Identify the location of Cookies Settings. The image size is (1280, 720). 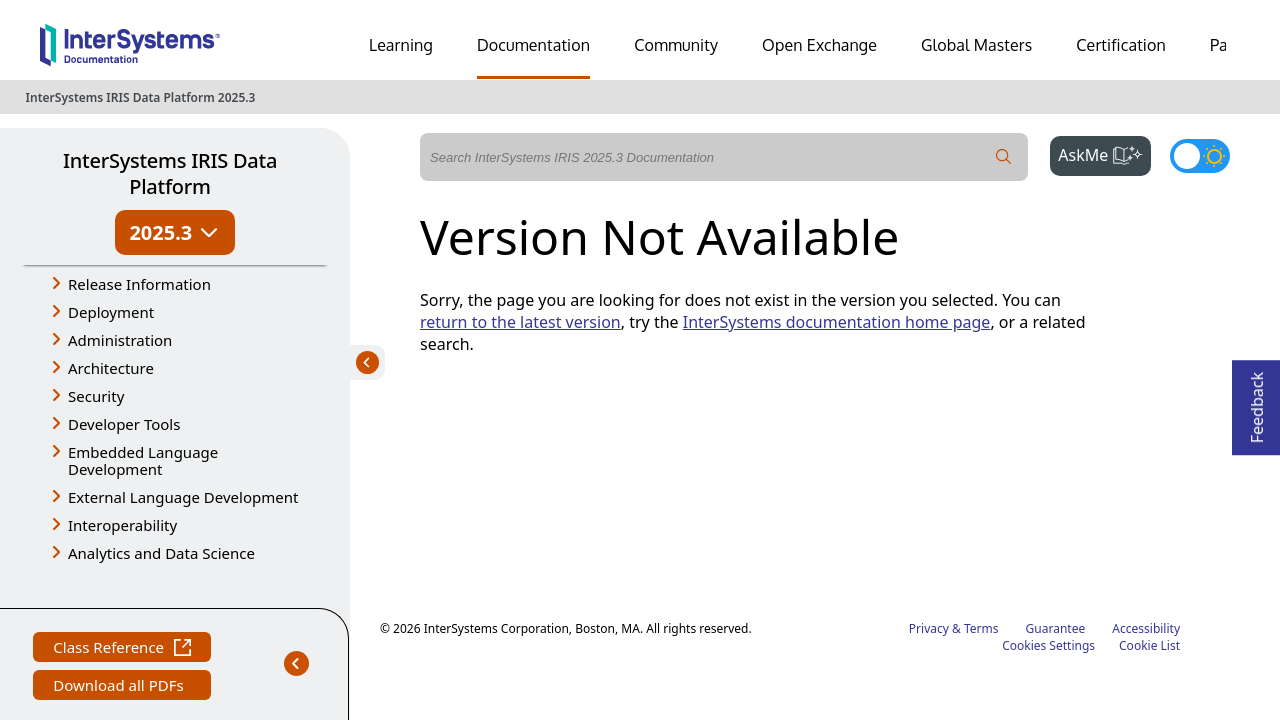
(1048, 497).